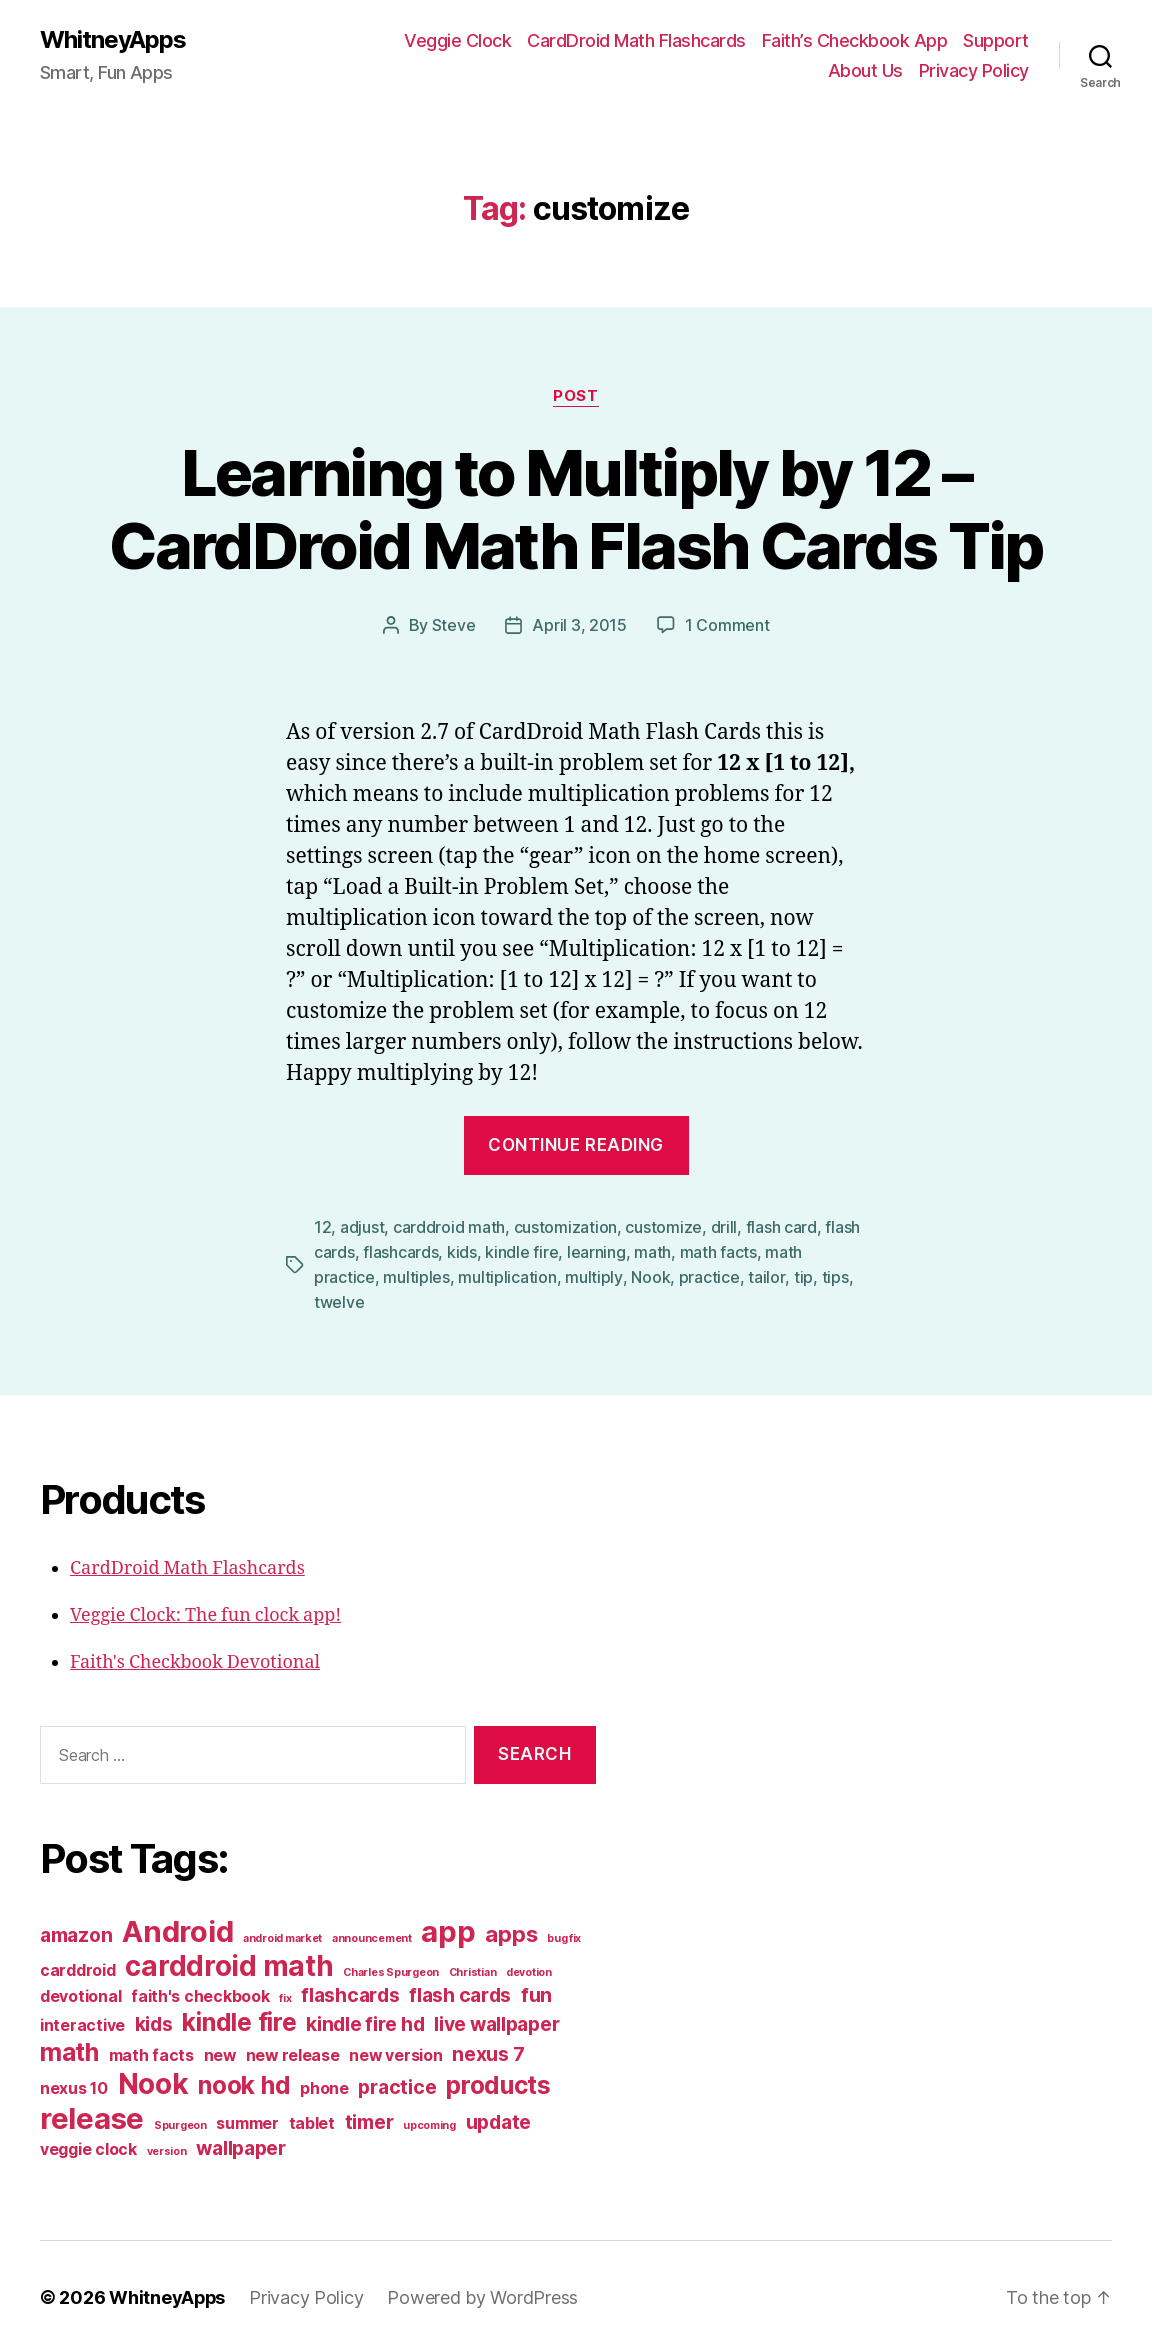 The image size is (1152, 2349). What do you see at coordinates (593, 1274) in the screenshot?
I see `multiply` at bounding box center [593, 1274].